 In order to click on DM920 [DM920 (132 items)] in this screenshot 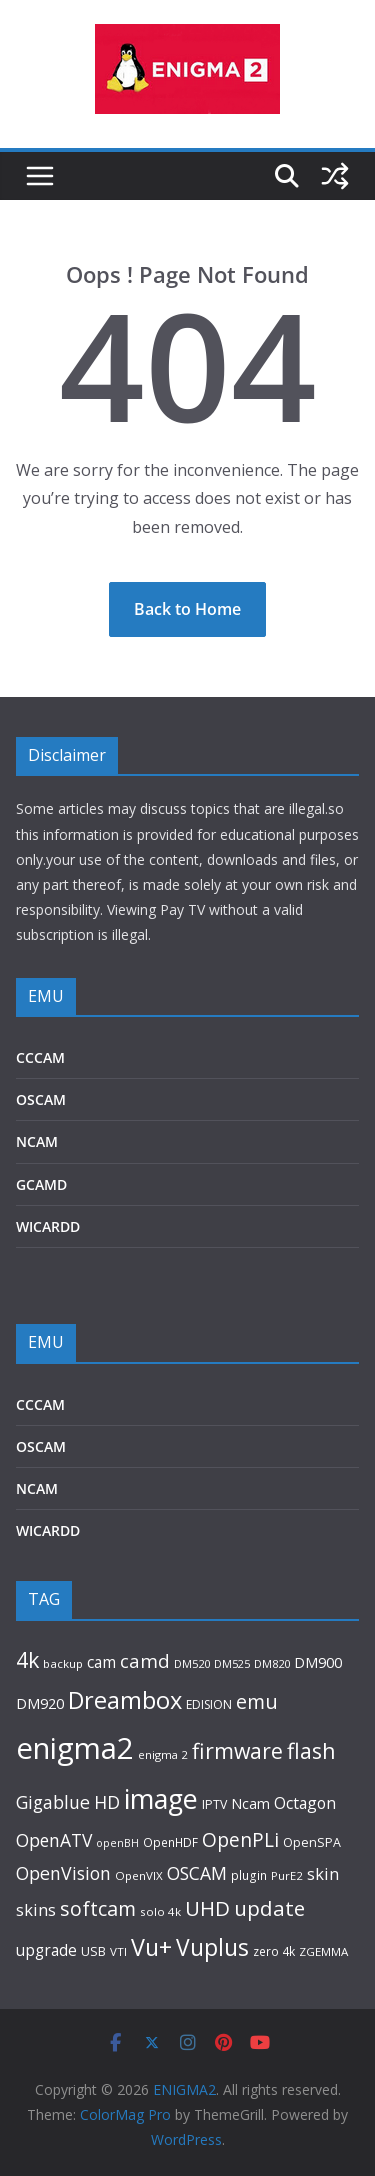, I will do `click(40, 1703)`.